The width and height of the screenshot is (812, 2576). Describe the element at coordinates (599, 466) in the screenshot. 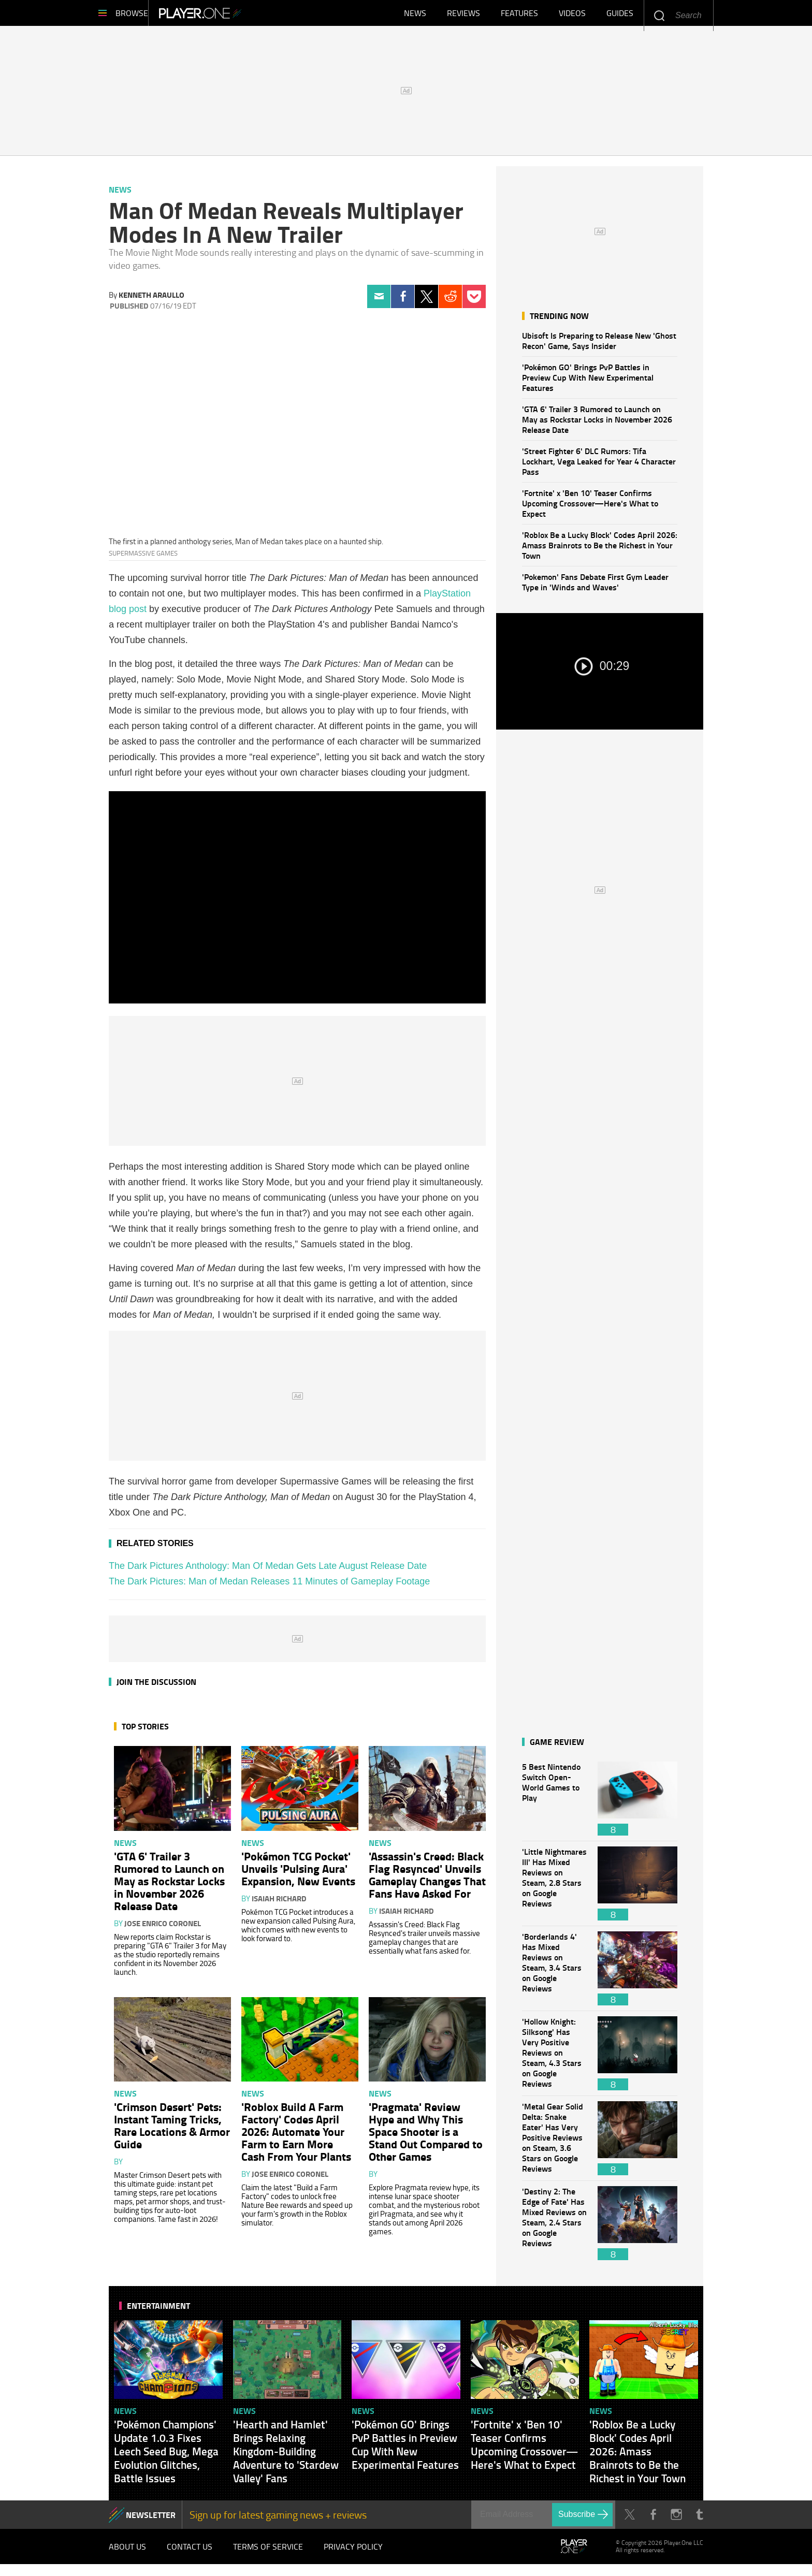

I see `'Street Fighter 6' DLC Rumors: Tifa Lockhart, Vega Leaked for Year 4 Character Pass` at that location.